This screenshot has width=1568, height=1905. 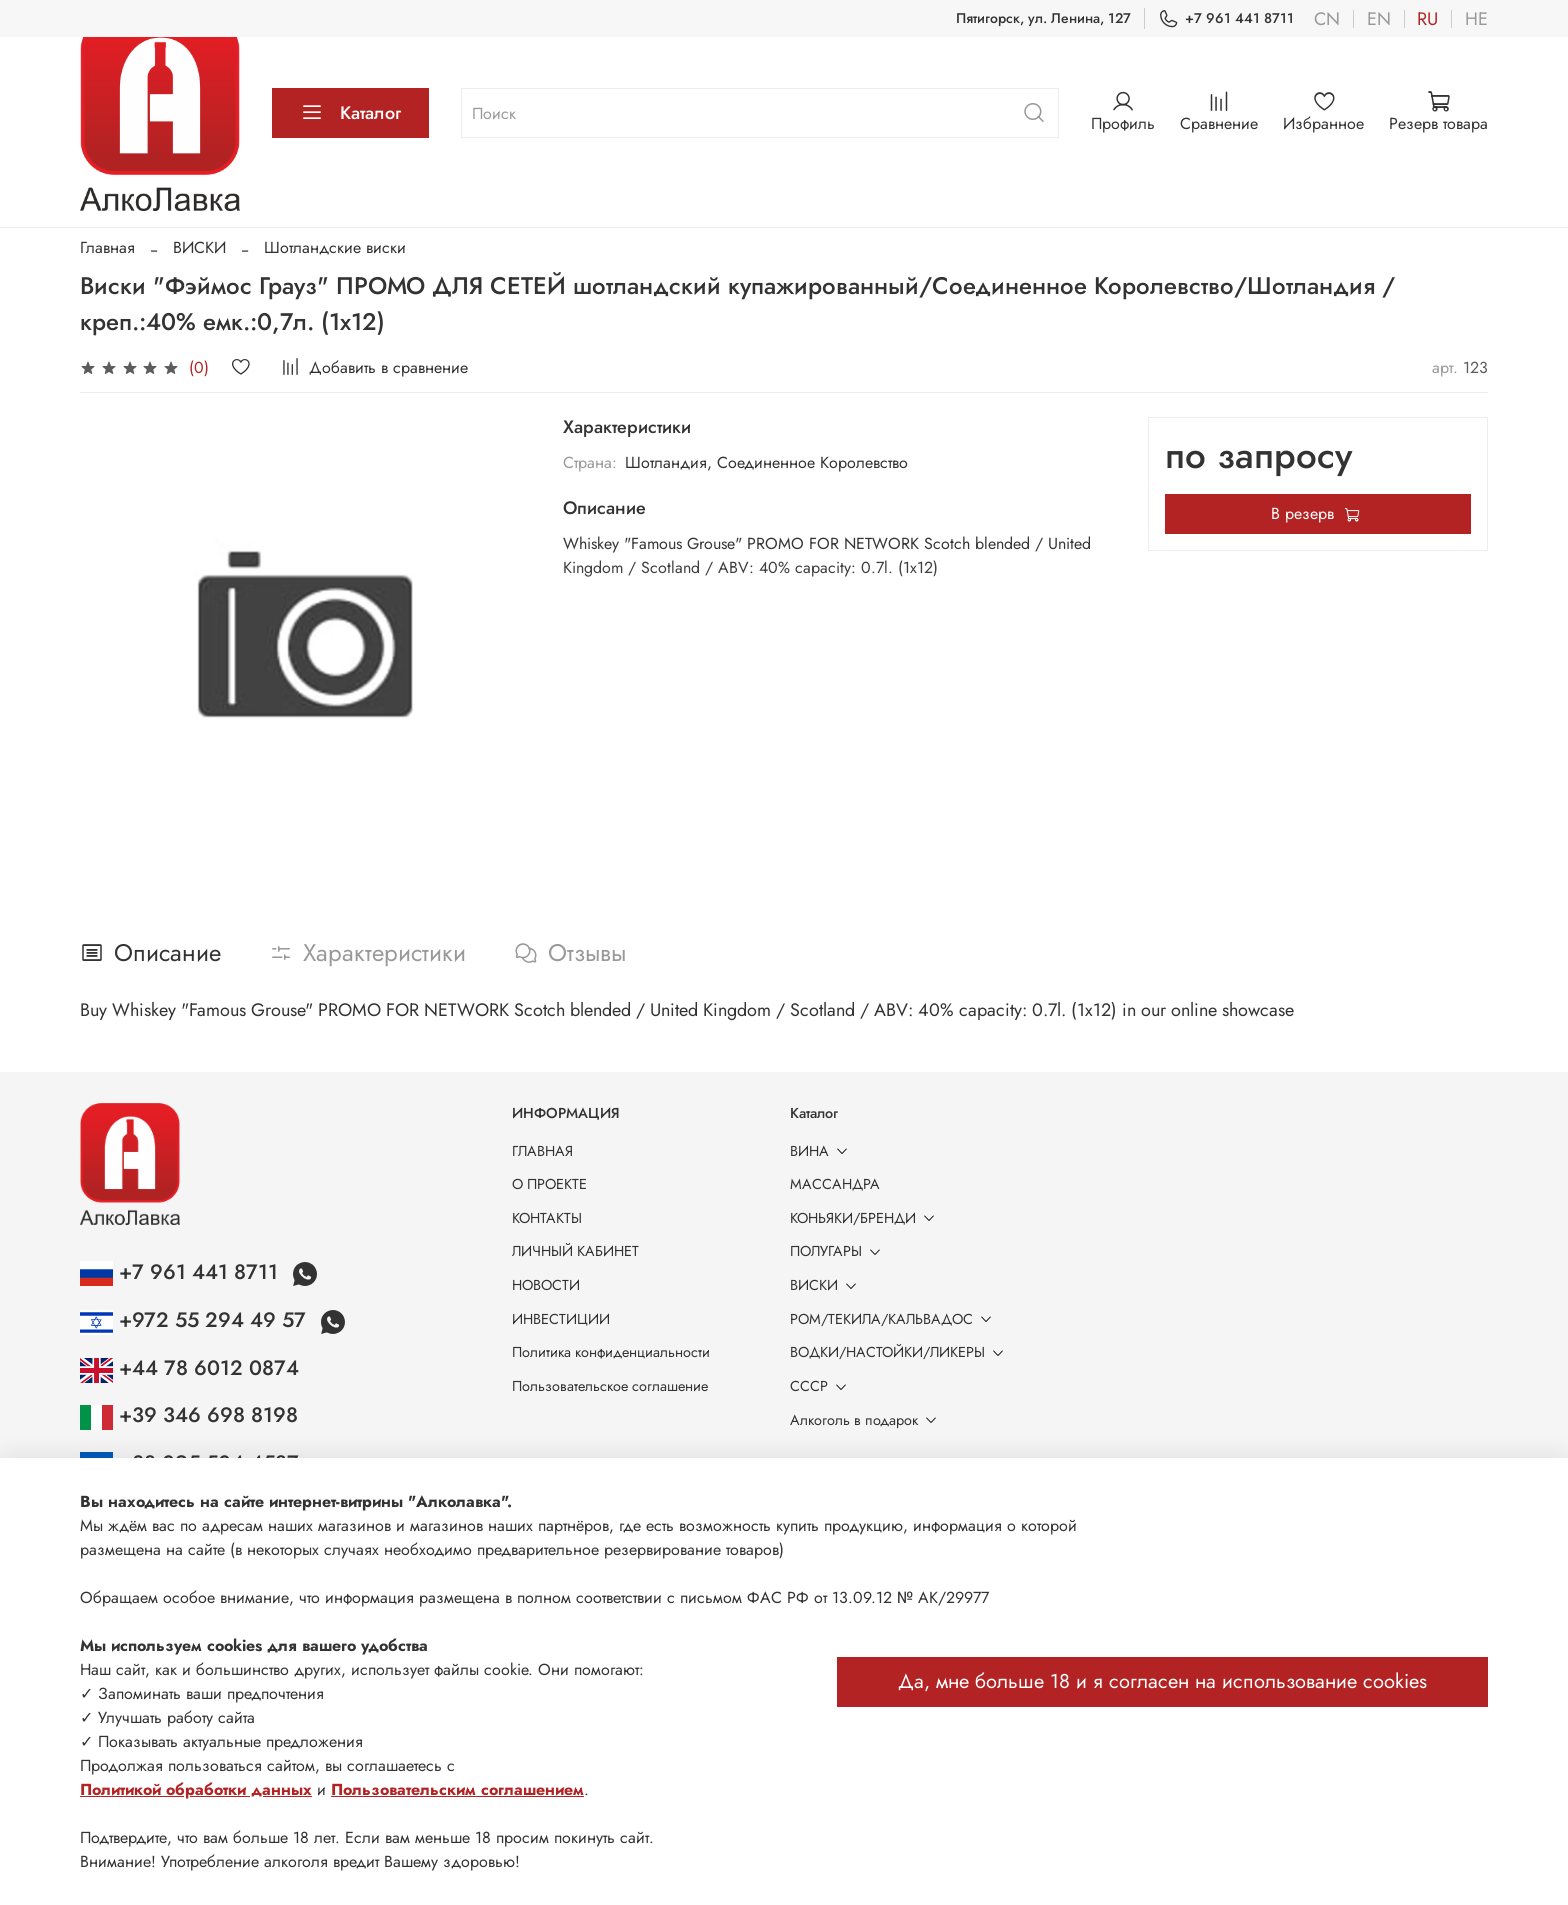 I want to click on ИНВЕСТИЦИИ, so click(x=561, y=1319).